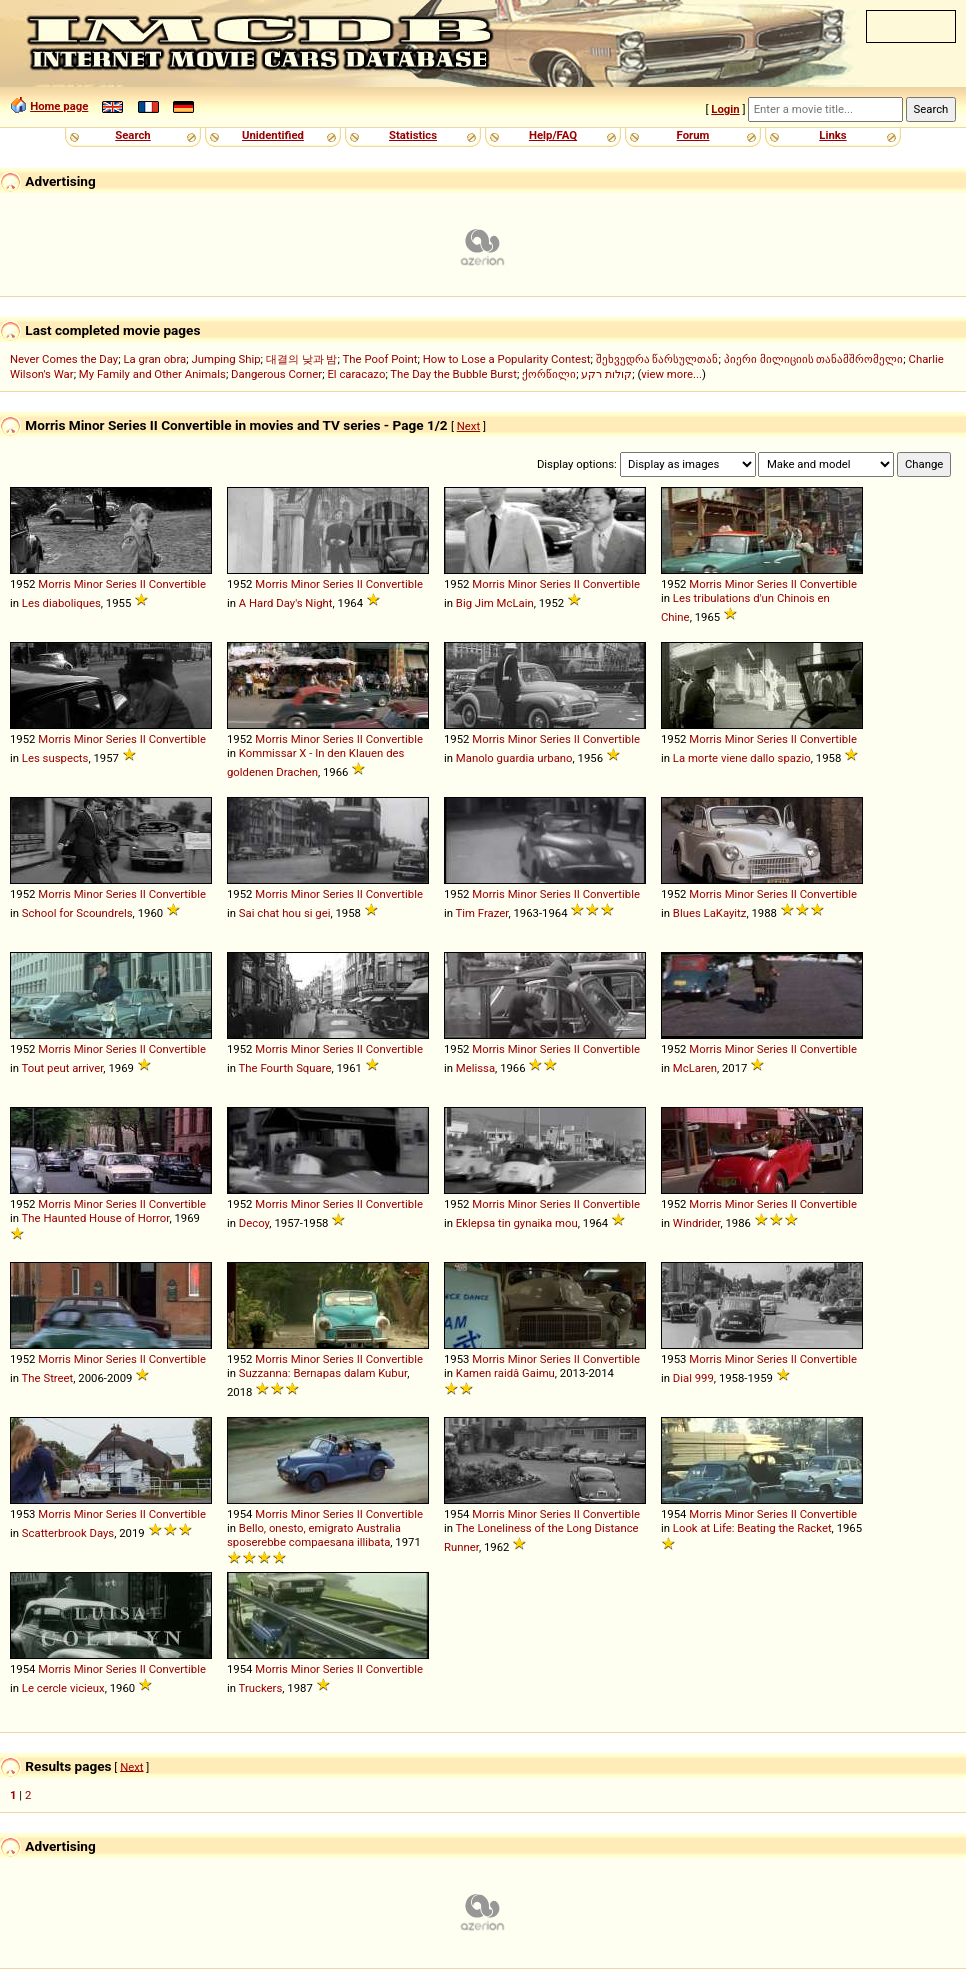 The height and width of the screenshot is (1977, 966). I want to click on view more..., so click(671, 374).